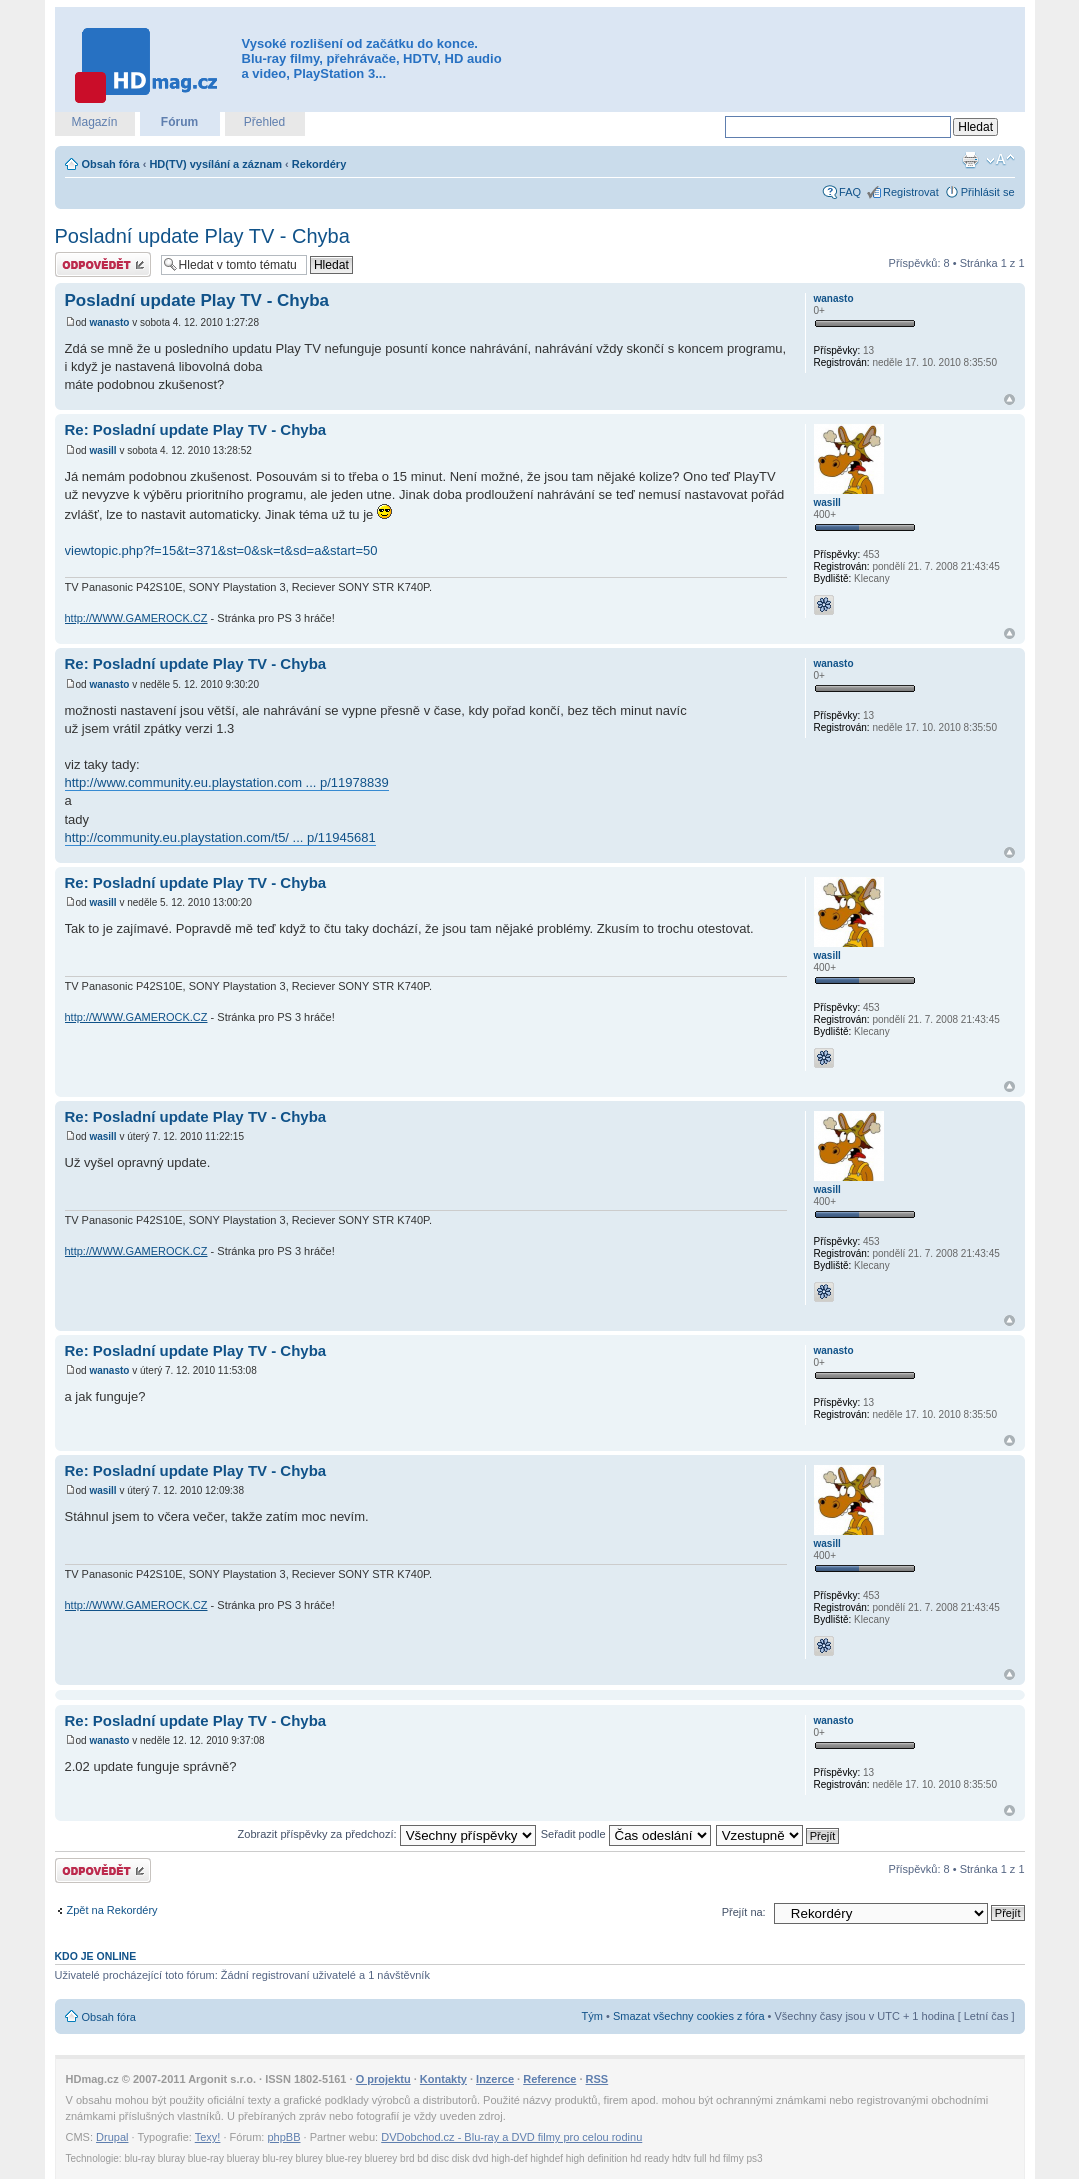 The width and height of the screenshot is (1079, 2179). What do you see at coordinates (215, 164) in the screenshot?
I see `HD(TV) vysílání a záznam` at bounding box center [215, 164].